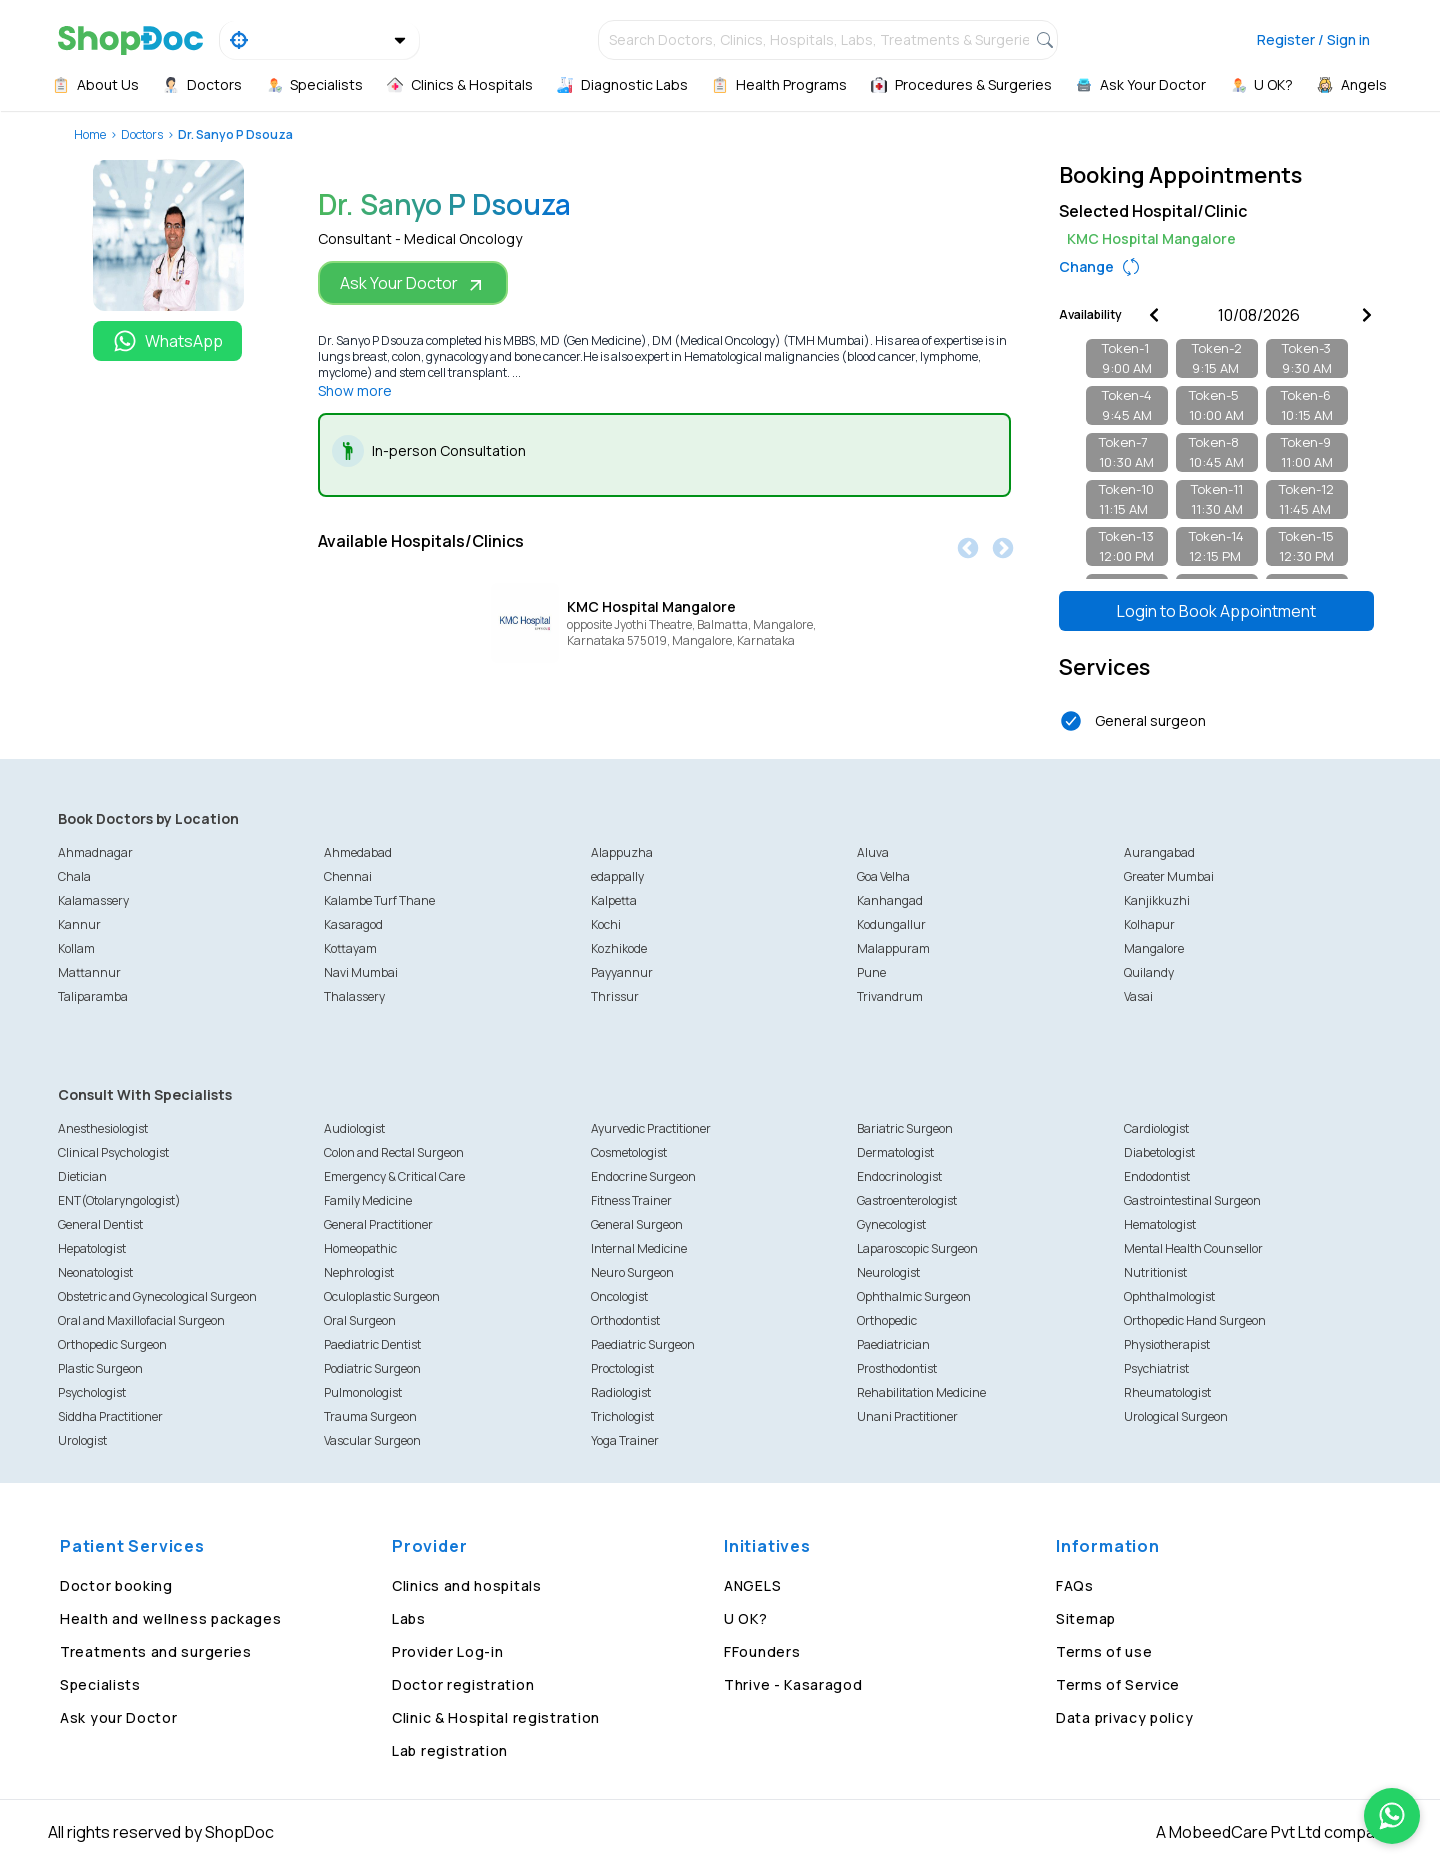  What do you see at coordinates (113, 1152) in the screenshot?
I see `Clinical Psychologist` at bounding box center [113, 1152].